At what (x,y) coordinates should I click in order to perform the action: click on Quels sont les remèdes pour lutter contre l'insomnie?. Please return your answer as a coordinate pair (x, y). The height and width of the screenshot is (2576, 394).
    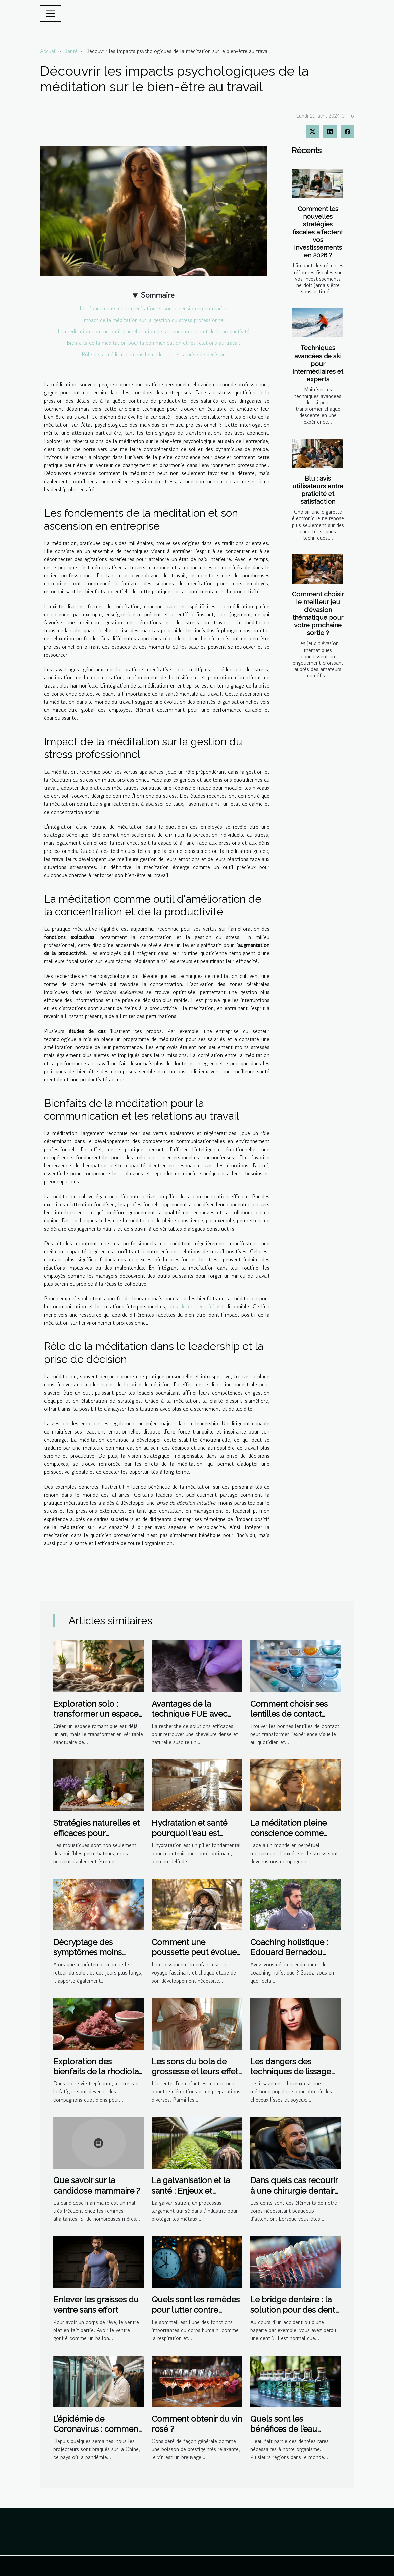
    Looking at the image, I should click on (196, 2310).